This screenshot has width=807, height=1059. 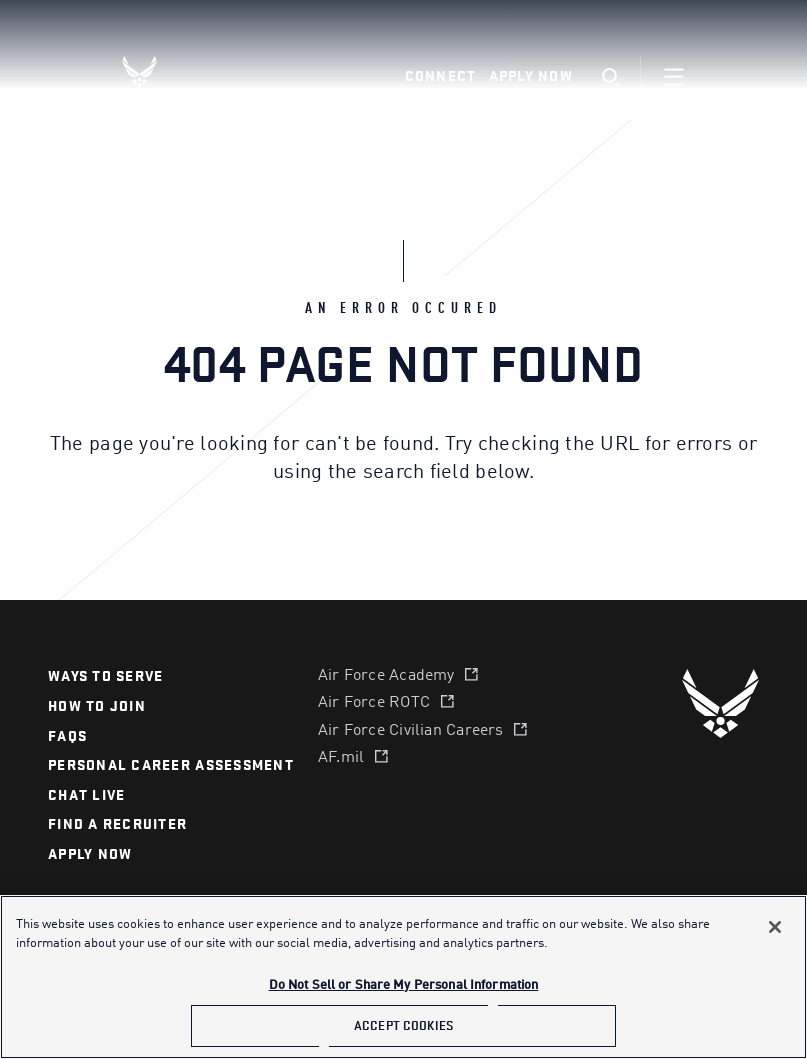 I want to click on Connect, so click(x=441, y=76).